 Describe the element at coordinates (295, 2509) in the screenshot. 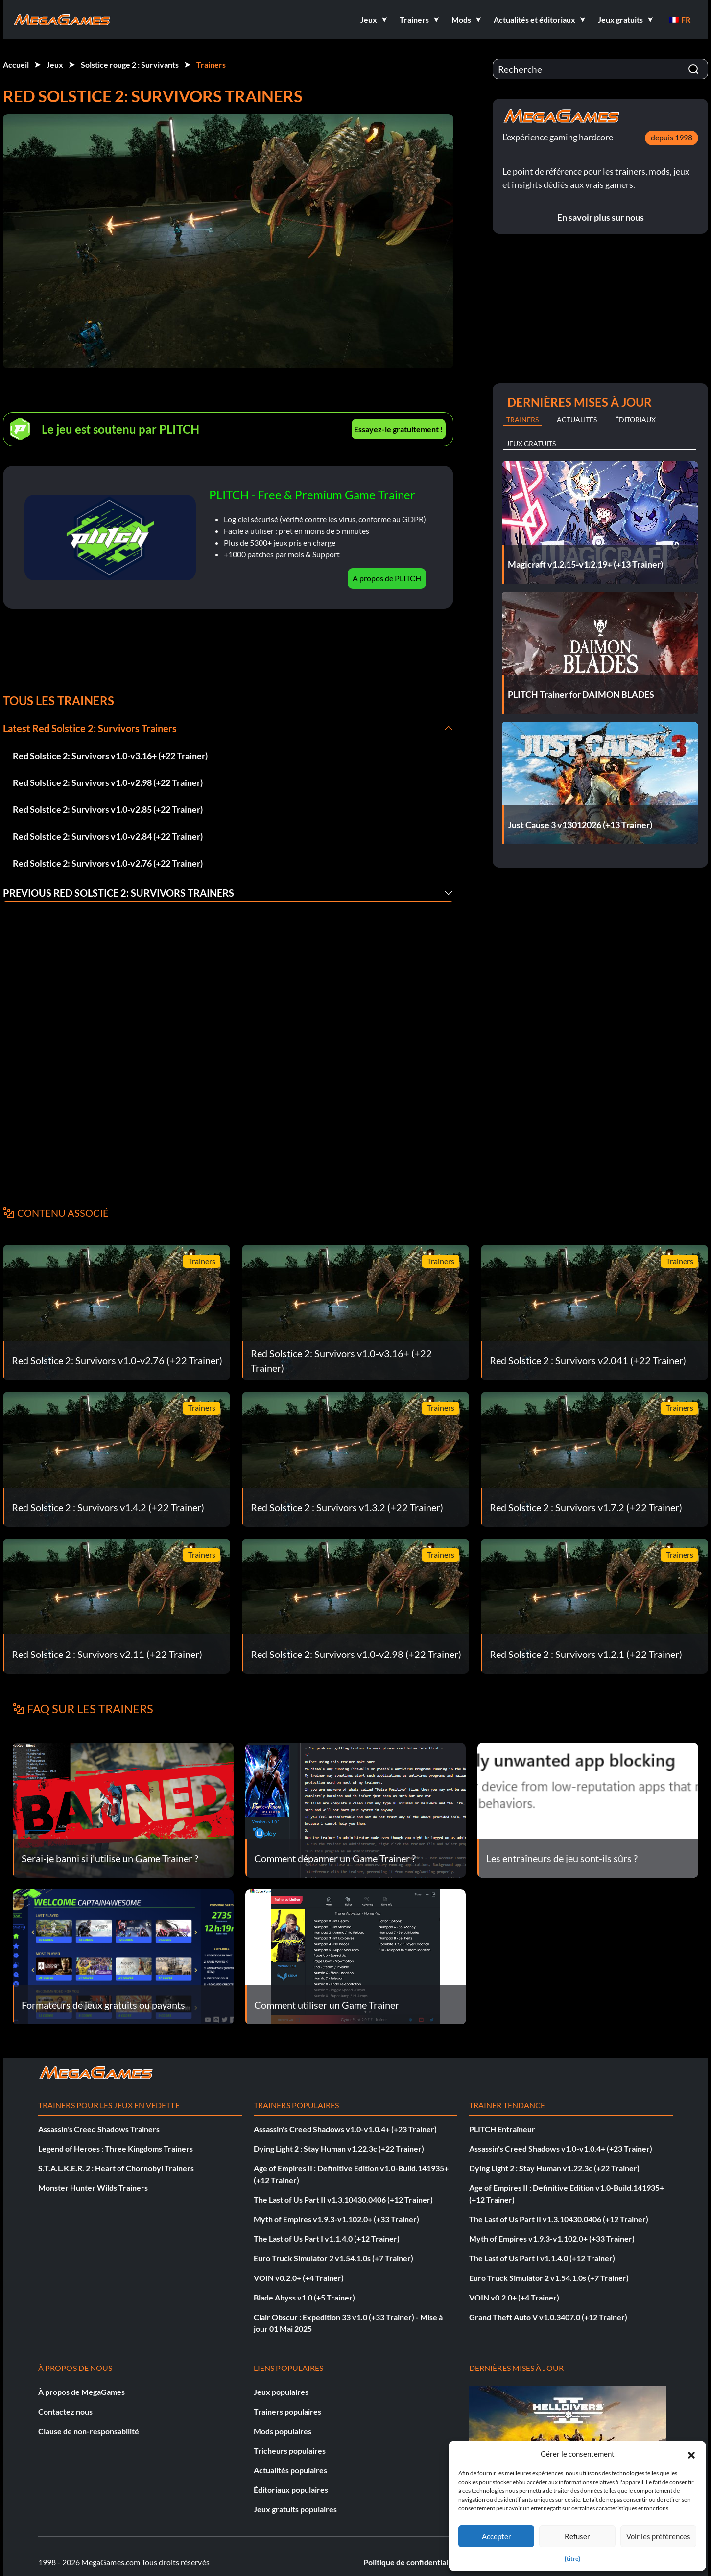

I see `Jeux gratuits populaires` at that location.